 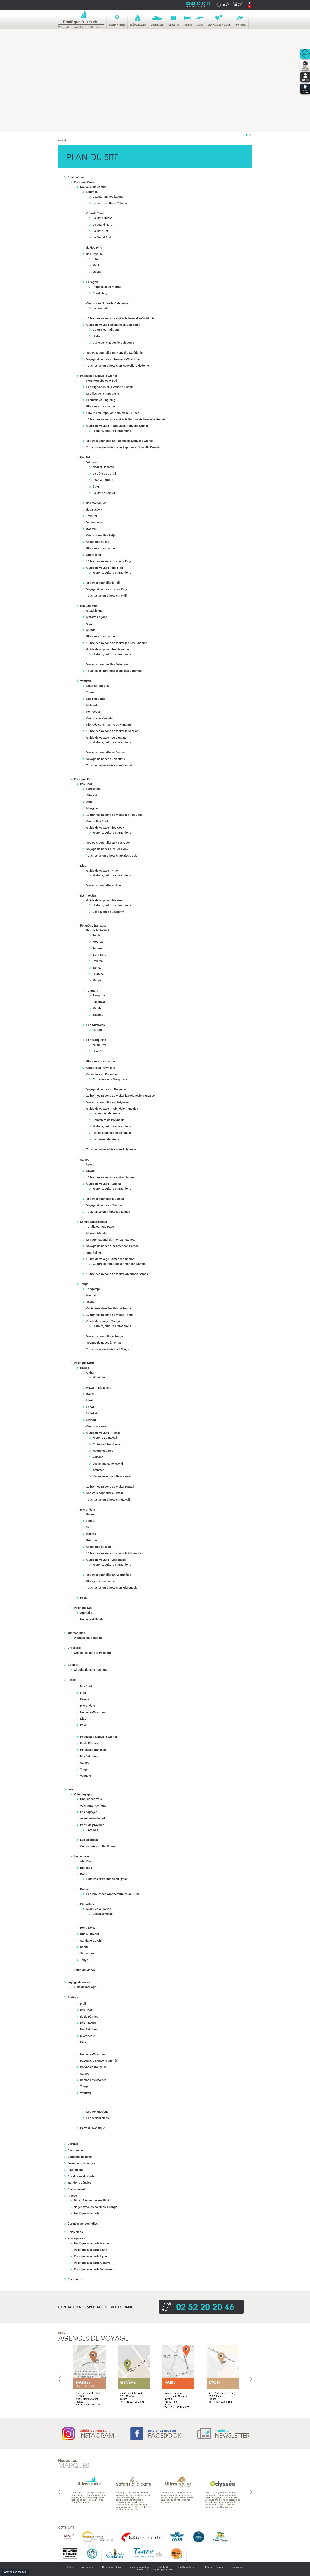 What do you see at coordinates (106, 1113) in the screenshot?
I see `La langue tahitienne` at bounding box center [106, 1113].